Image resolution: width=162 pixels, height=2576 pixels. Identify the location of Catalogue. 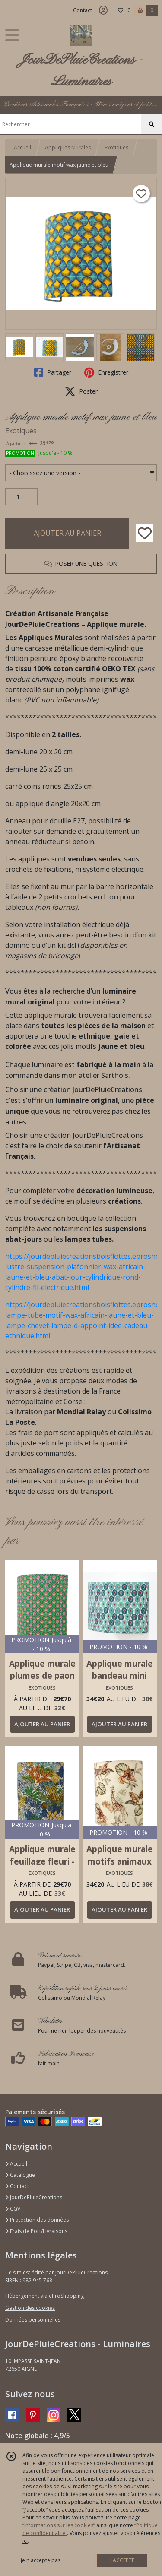
(20, 2175).